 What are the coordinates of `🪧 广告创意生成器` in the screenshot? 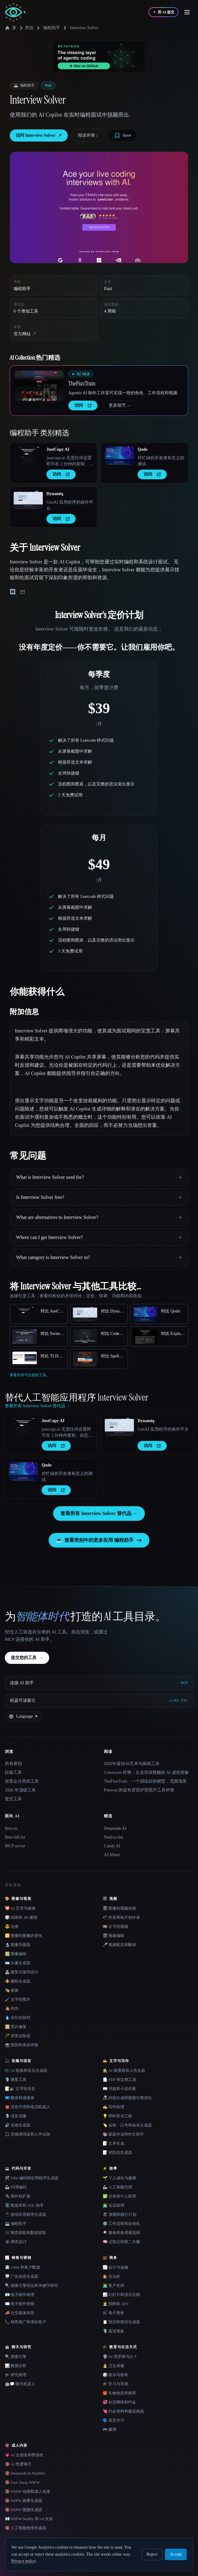 It's located at (21, 2276).